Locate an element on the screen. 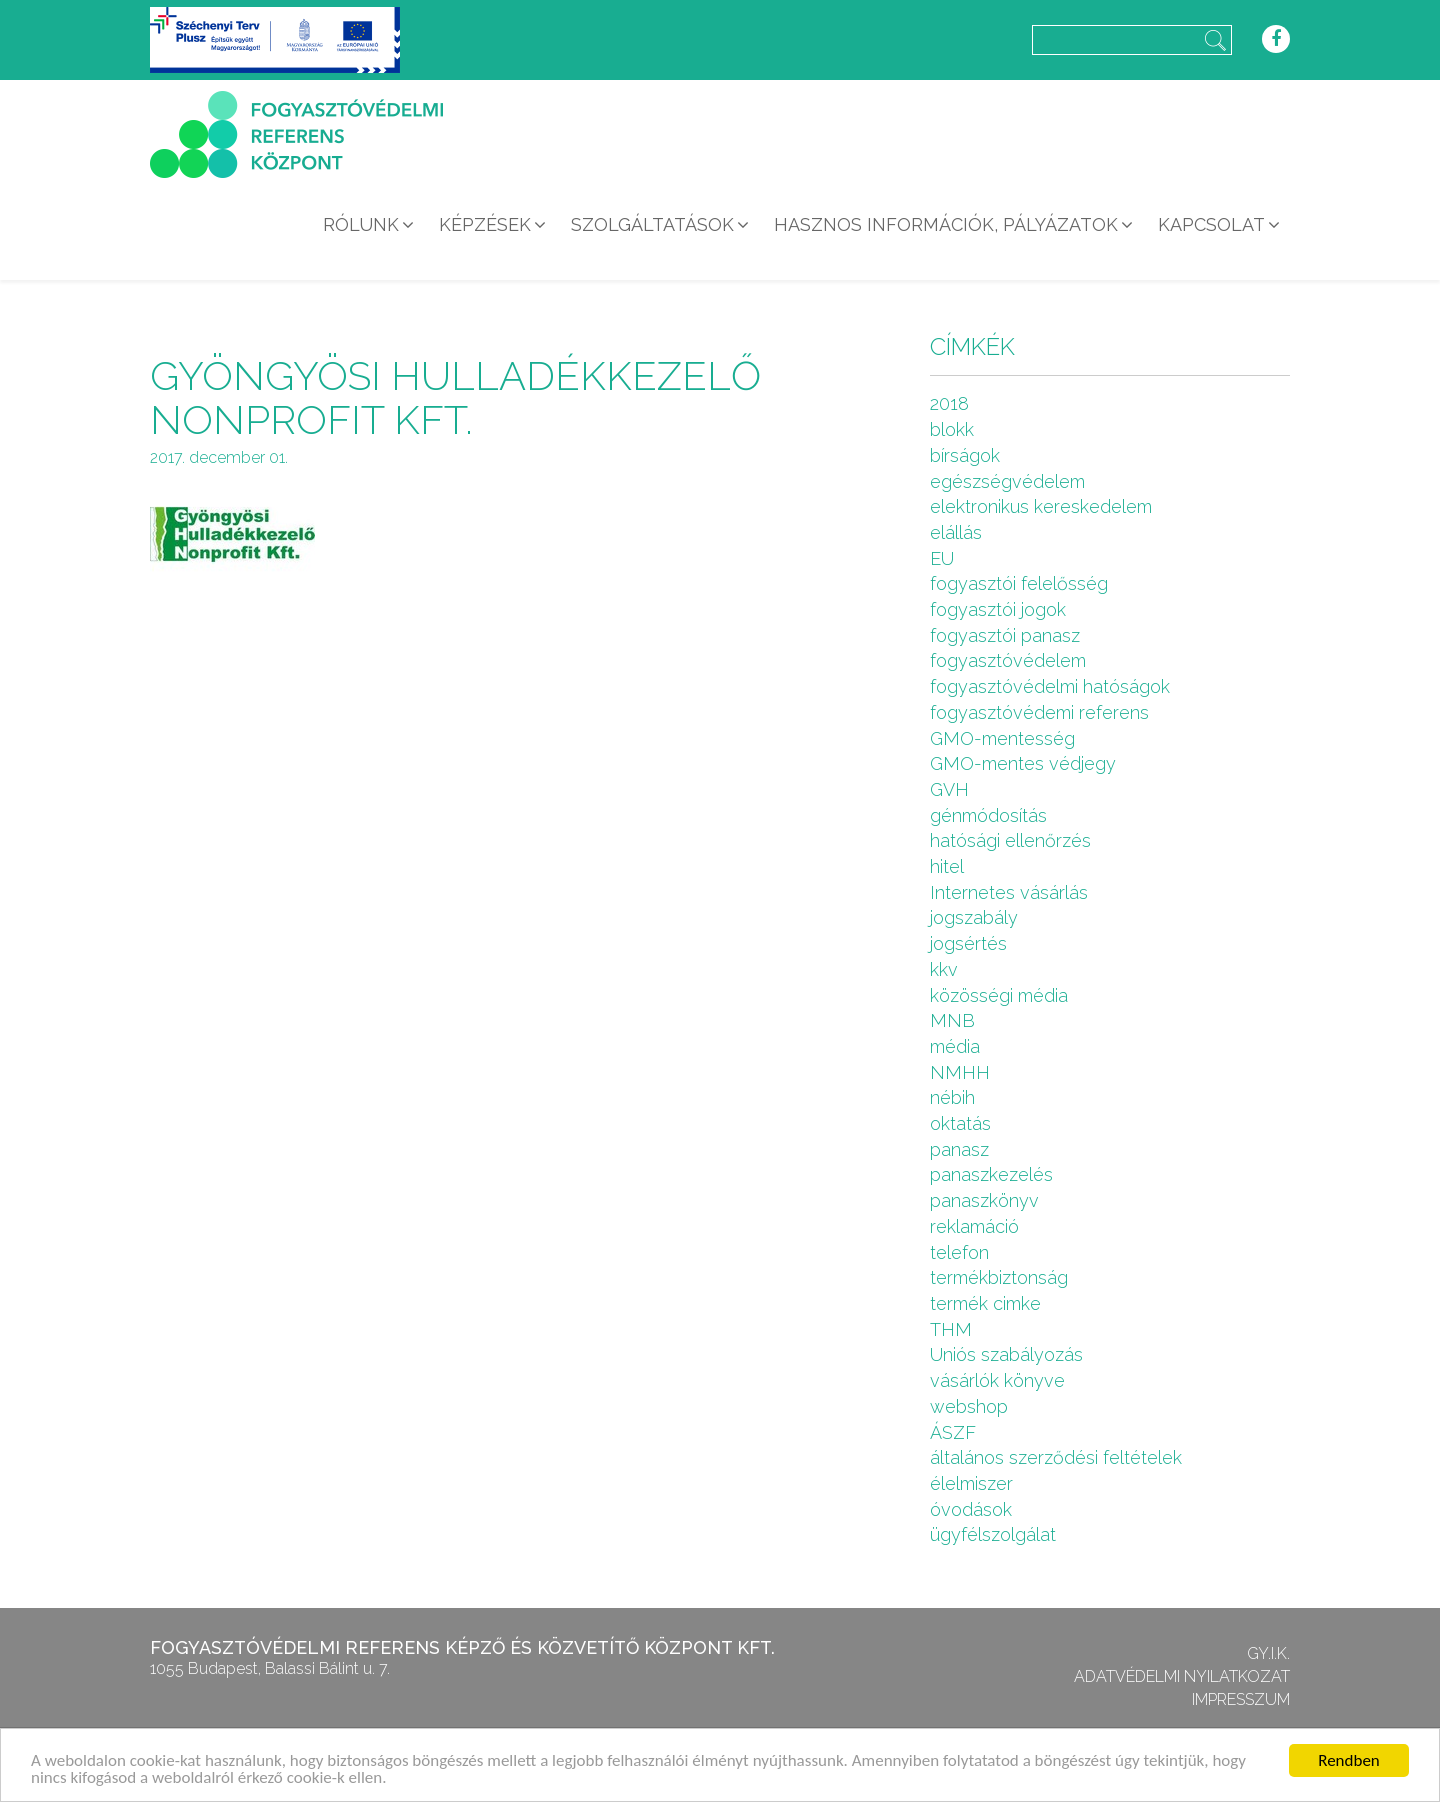 The height and width of the screenshot is (1802, 1440). 2018 [2018 (6 elem)] is located at coordinates (949, 403).